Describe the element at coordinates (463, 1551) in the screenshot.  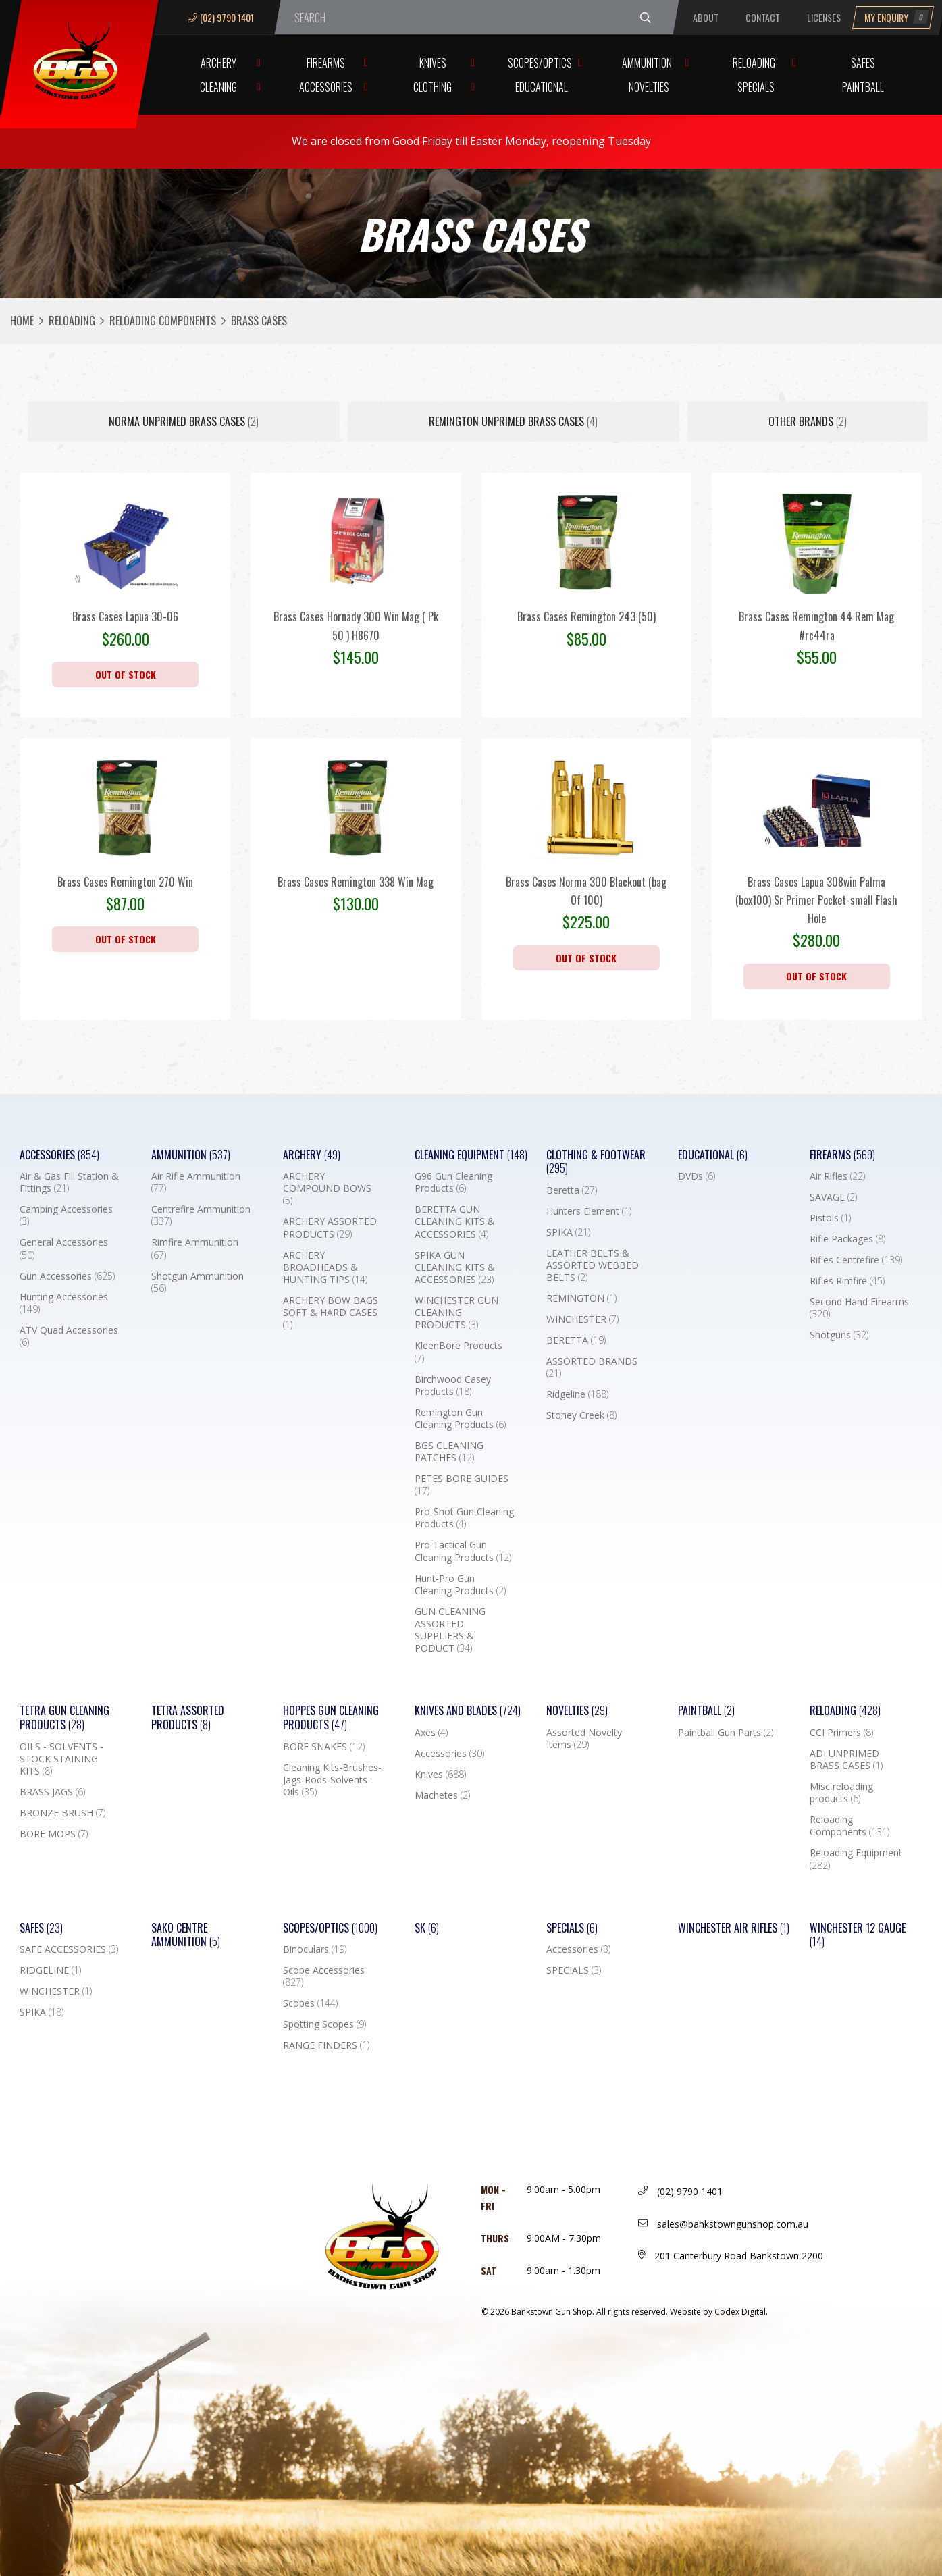
I see `Pro Tactical Gun Cleaning Products` at that location.